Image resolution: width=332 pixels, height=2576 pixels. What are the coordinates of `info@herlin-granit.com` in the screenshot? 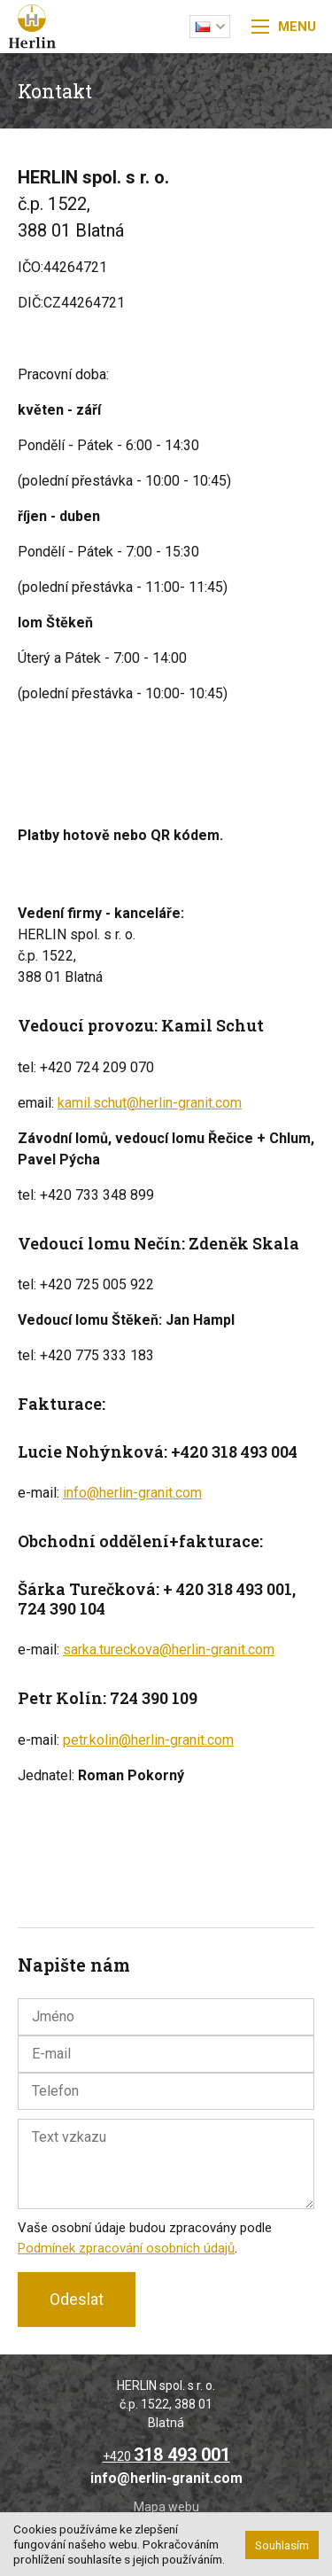 It's located at (132, 1492).